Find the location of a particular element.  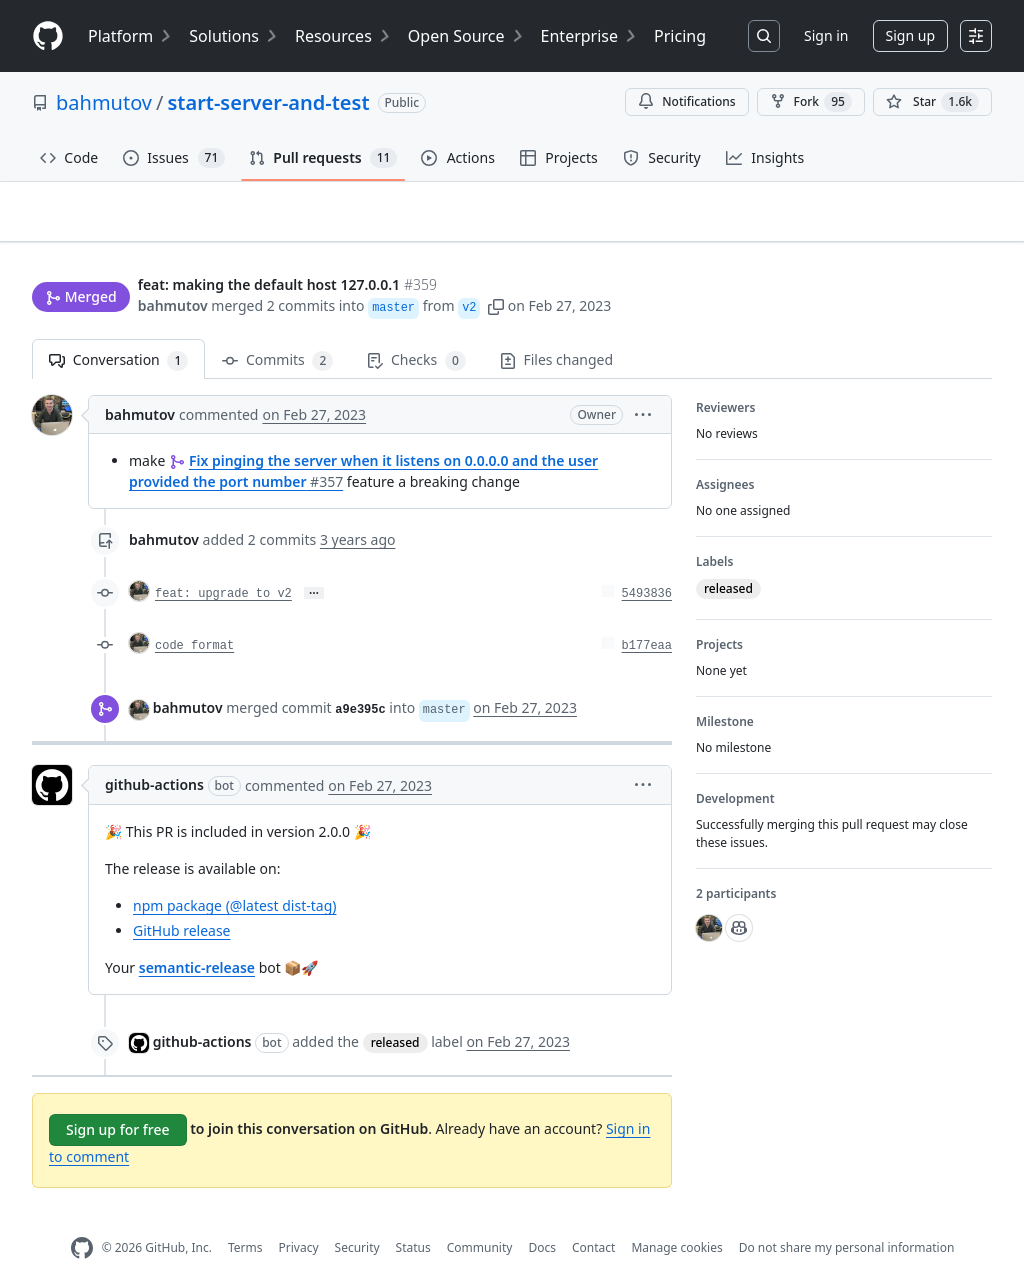

Fork is located at coordinates (811, 102).